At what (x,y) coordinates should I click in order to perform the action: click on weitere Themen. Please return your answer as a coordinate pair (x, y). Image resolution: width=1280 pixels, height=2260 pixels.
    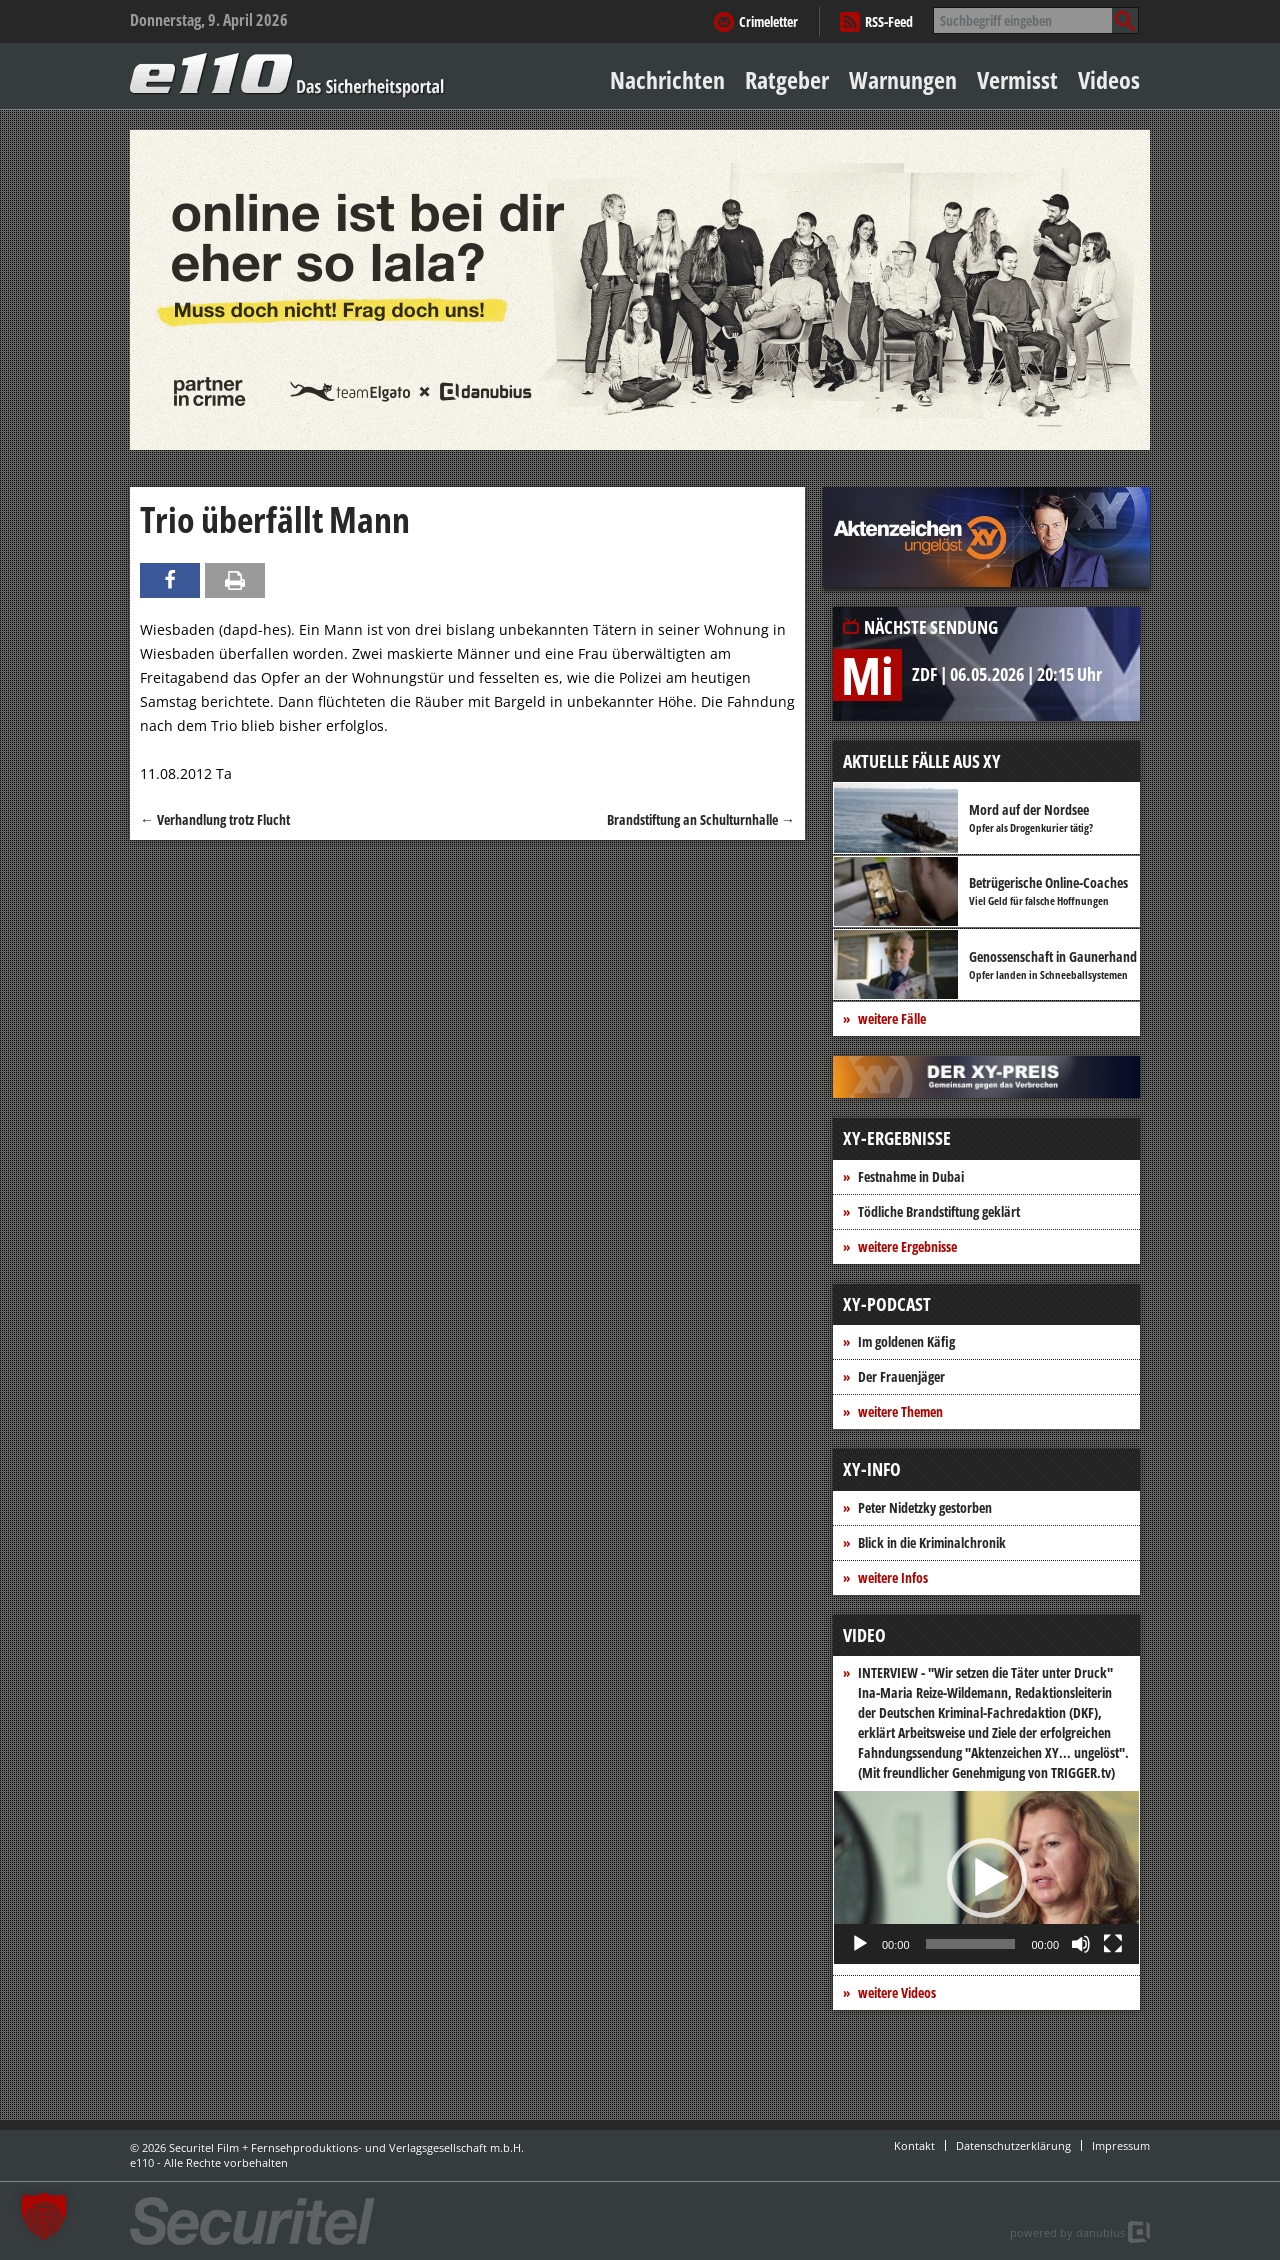
    Looking at the image, I should click on (900, 1411).